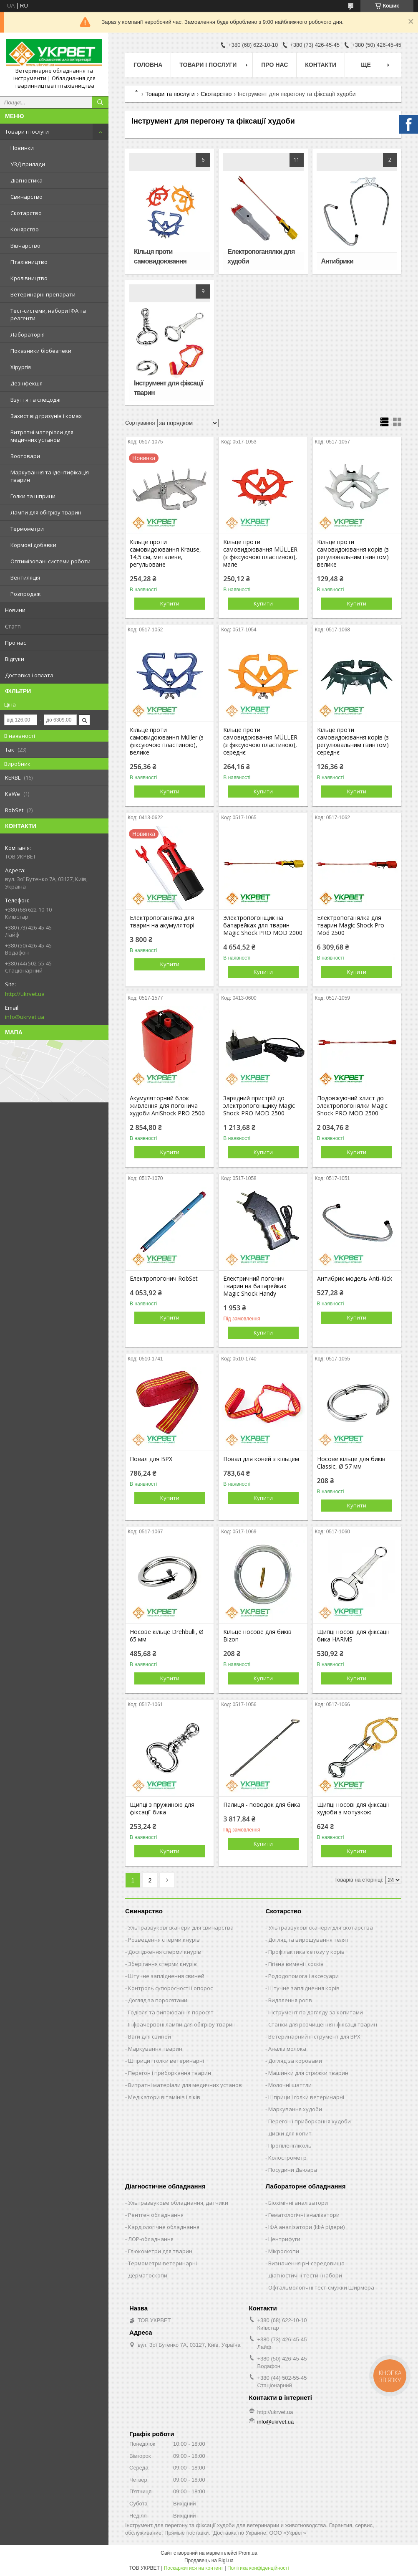  What do you see at coordinates (260, 741) in the screenshot?
I see `Кільце проти самовидоювання MÜLLER (з фіксуючою пластиною), середнє` at bounding box center [260, 741].